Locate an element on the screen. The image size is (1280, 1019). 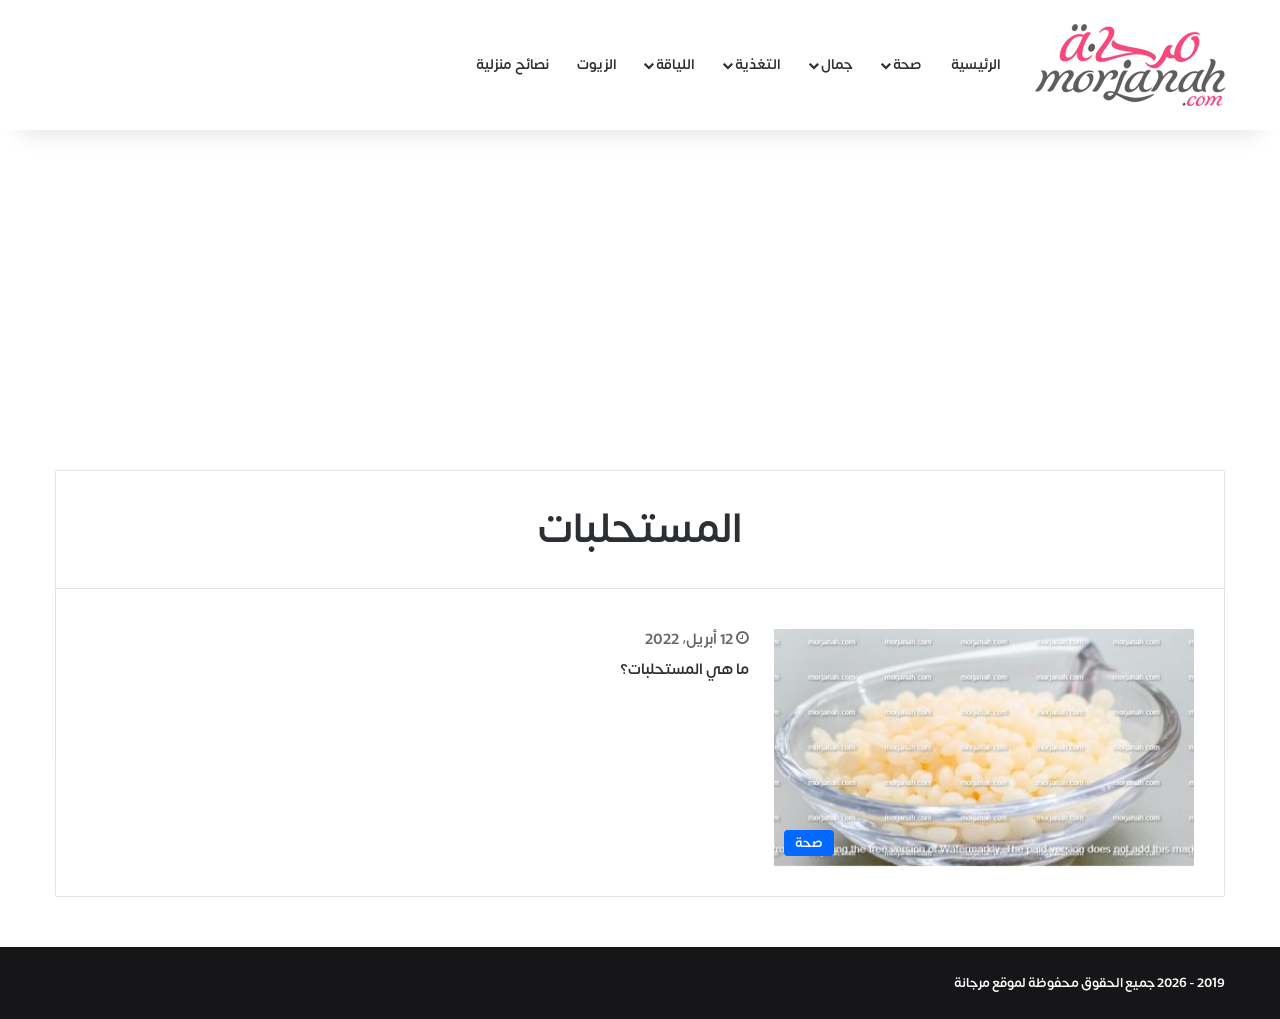
جمال is located at coordinates (837, 64).